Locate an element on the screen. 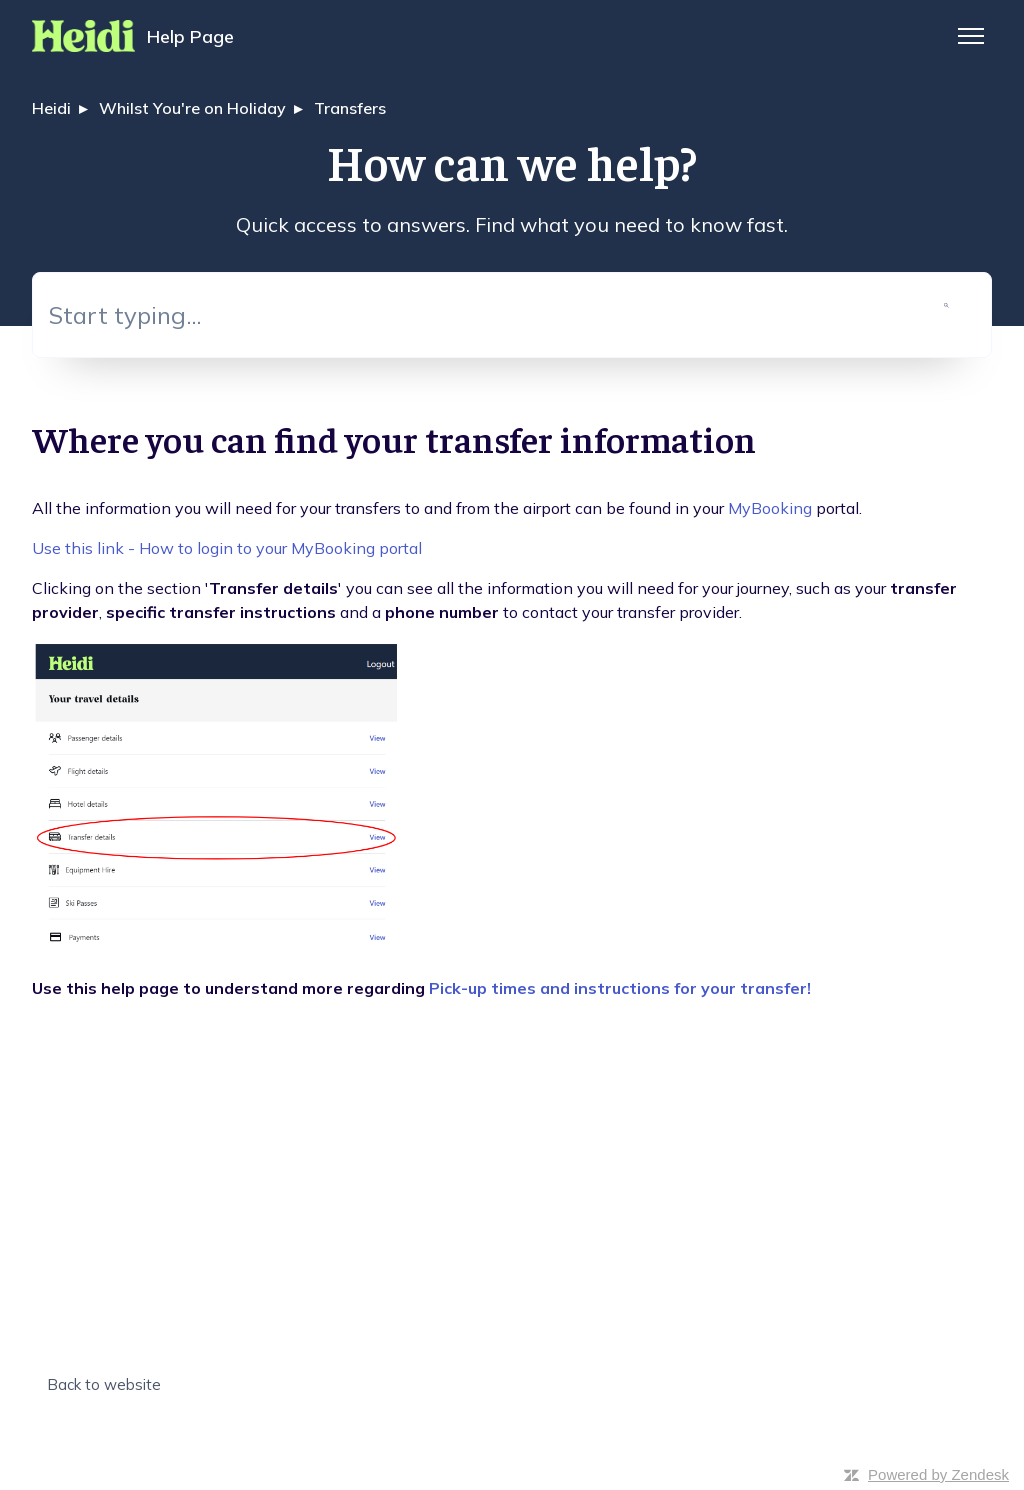 This screenshot has height=1490, width=1024. MyBooking is located at coordinates (770, 508).